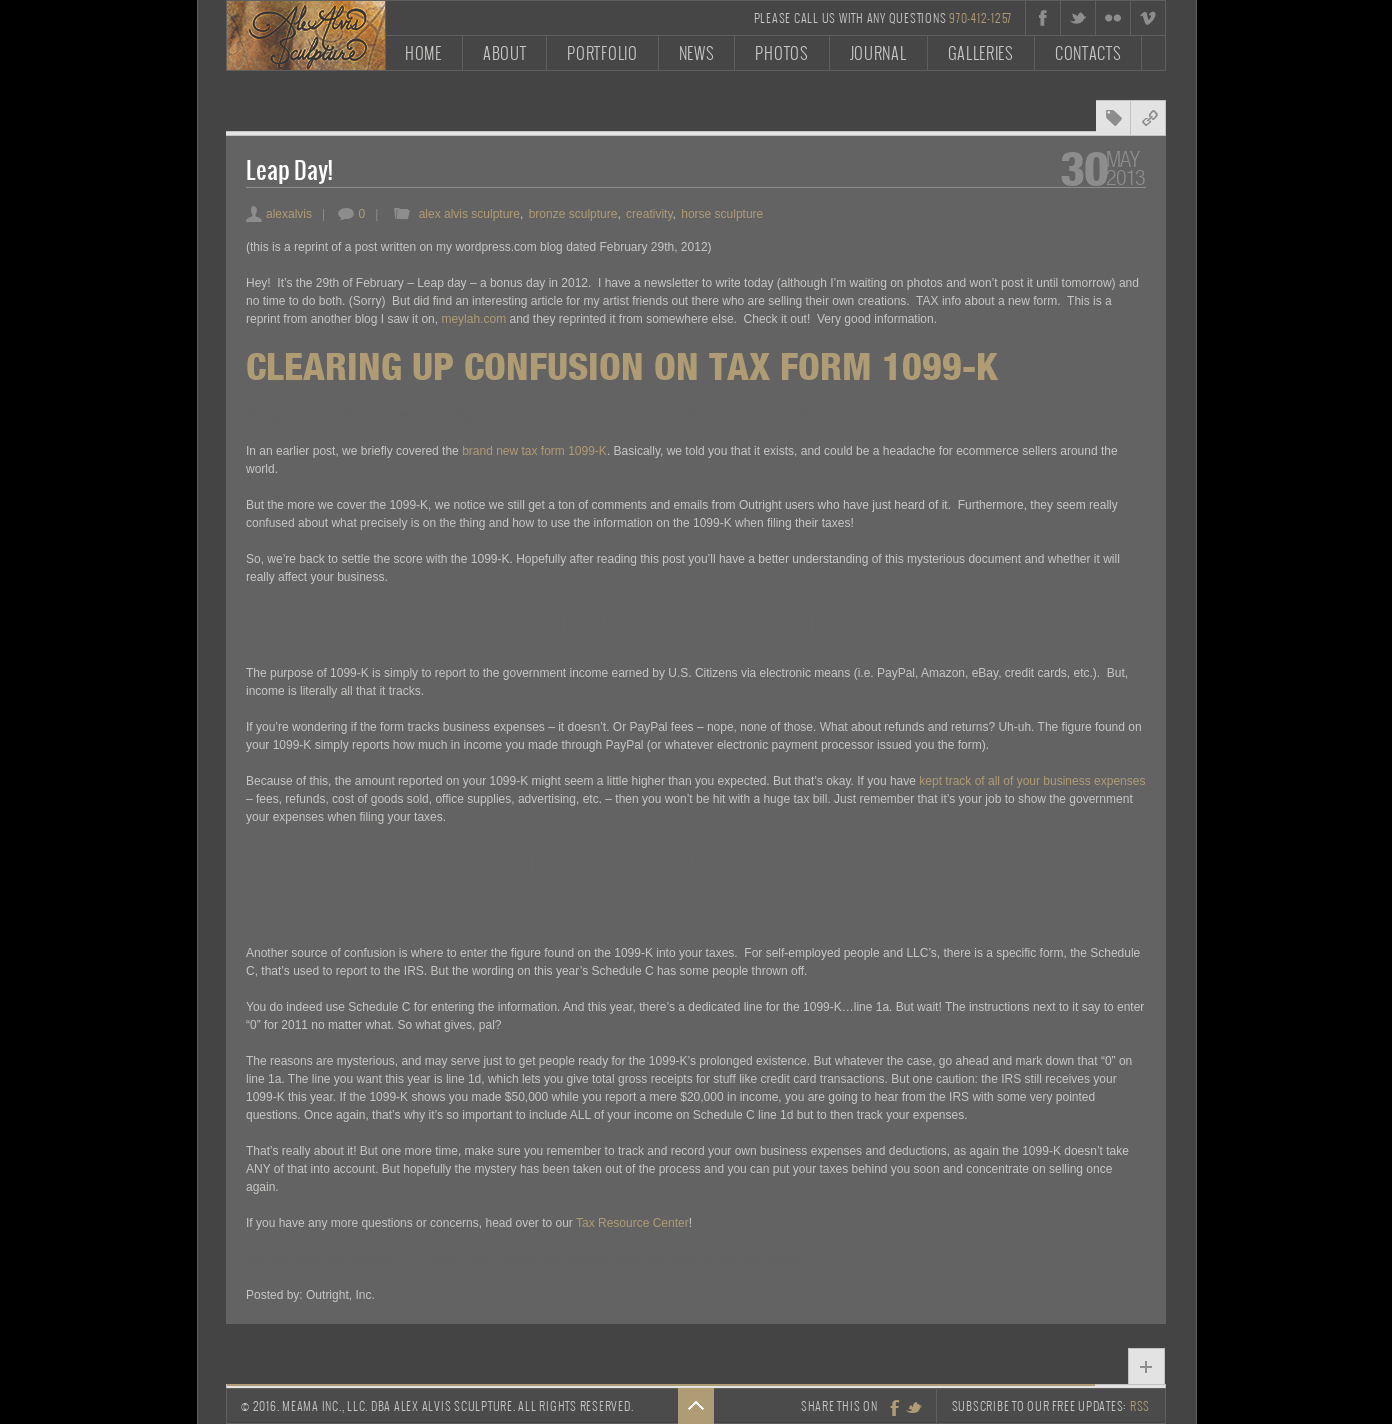  I want to click on horse sculpture, so click(722, 214).